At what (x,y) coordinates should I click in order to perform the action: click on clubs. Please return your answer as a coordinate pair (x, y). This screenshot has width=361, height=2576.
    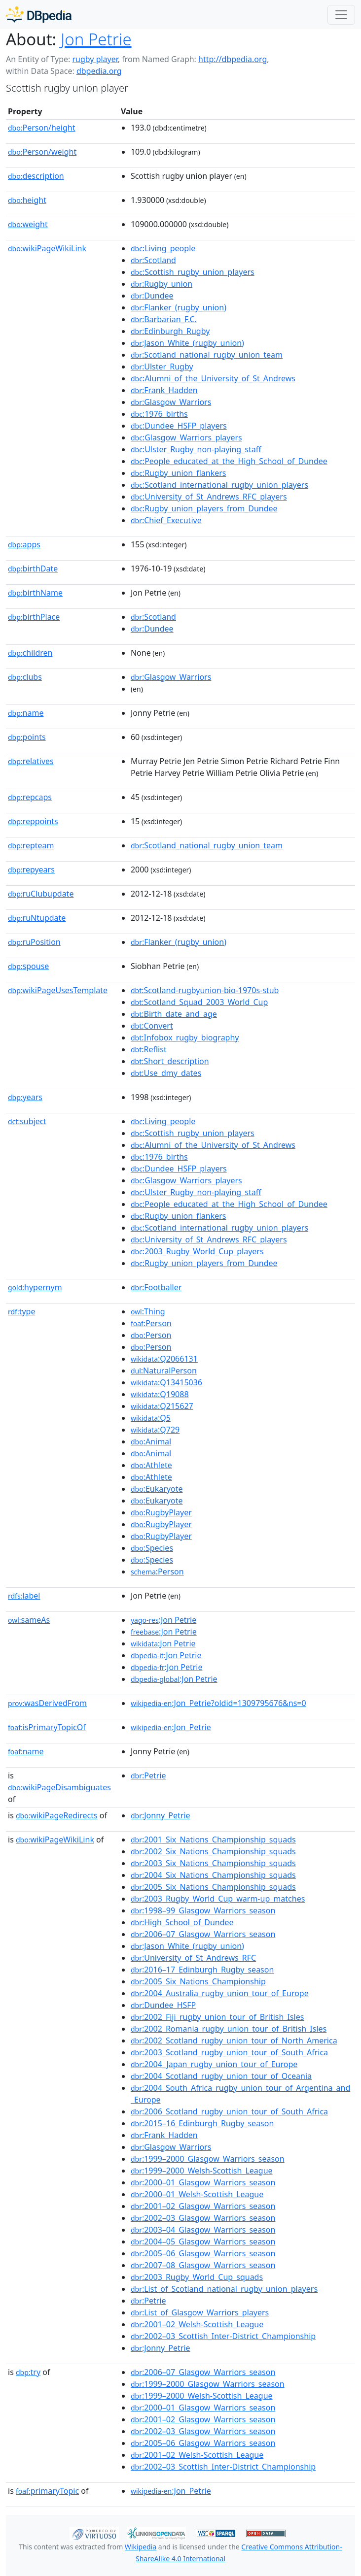
    Looking at the image, I should click on (25, 676).